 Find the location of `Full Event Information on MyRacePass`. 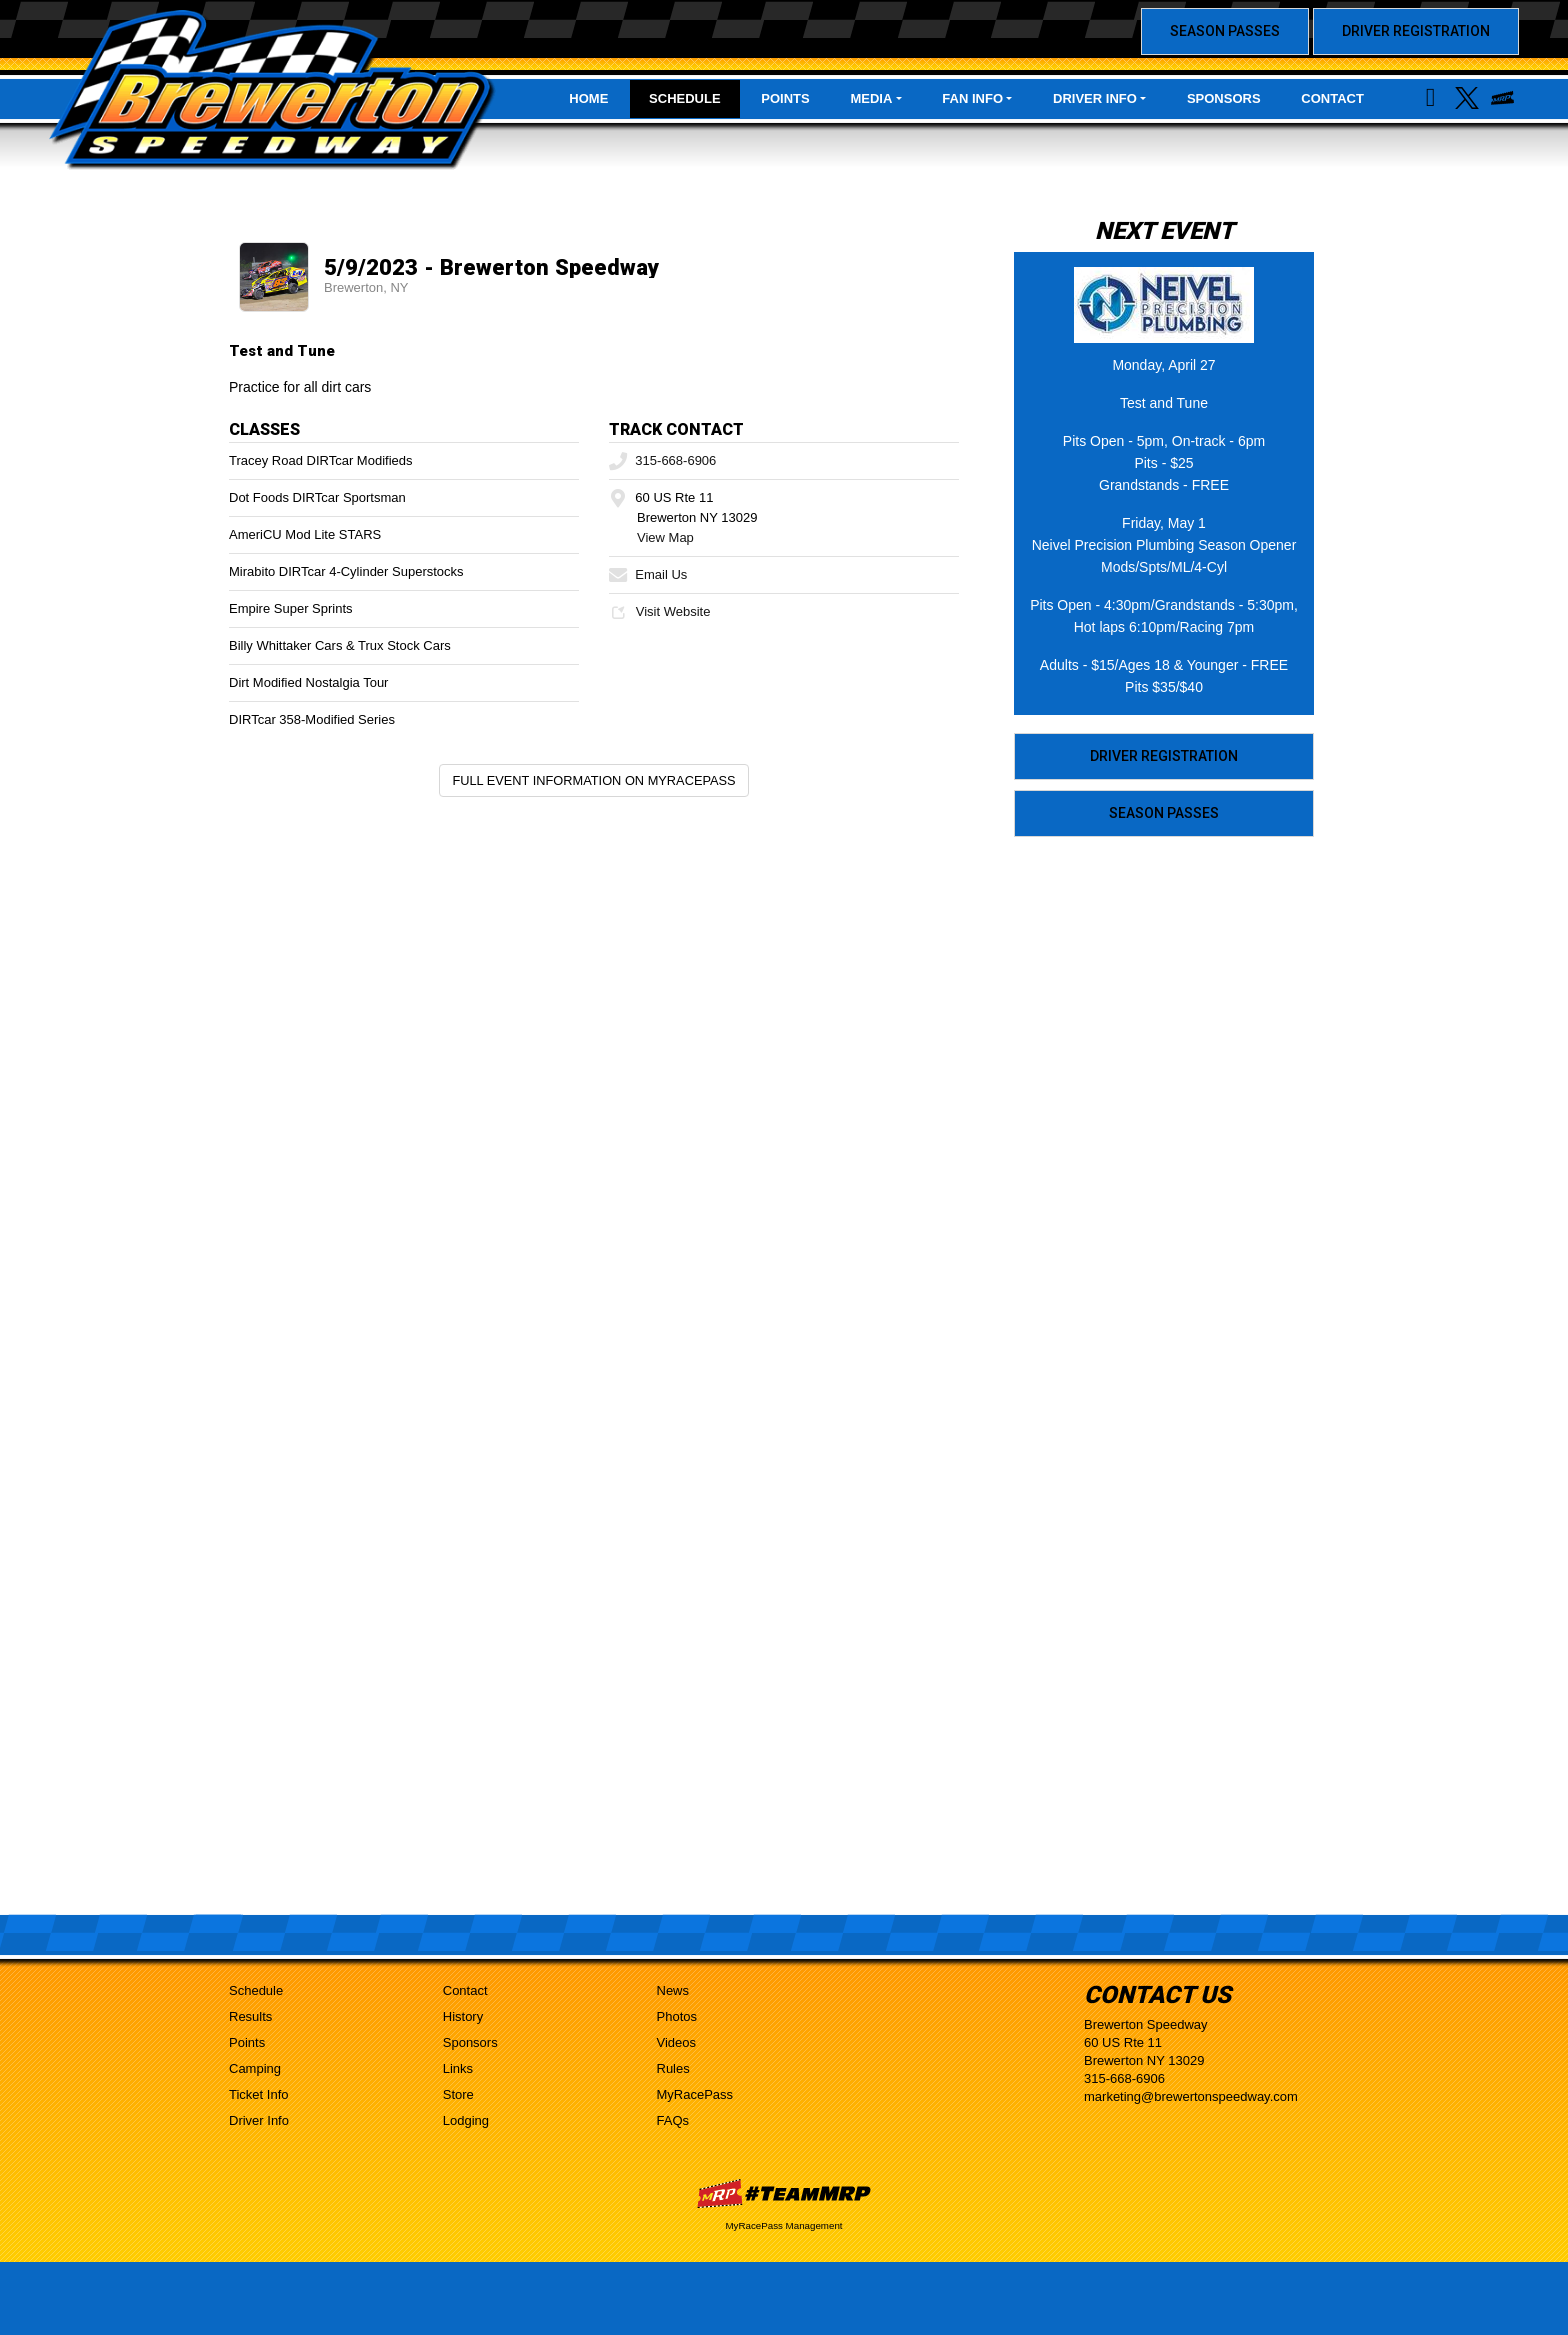

Full Event Information on MyRacePass is located at coordinates (593, 780).